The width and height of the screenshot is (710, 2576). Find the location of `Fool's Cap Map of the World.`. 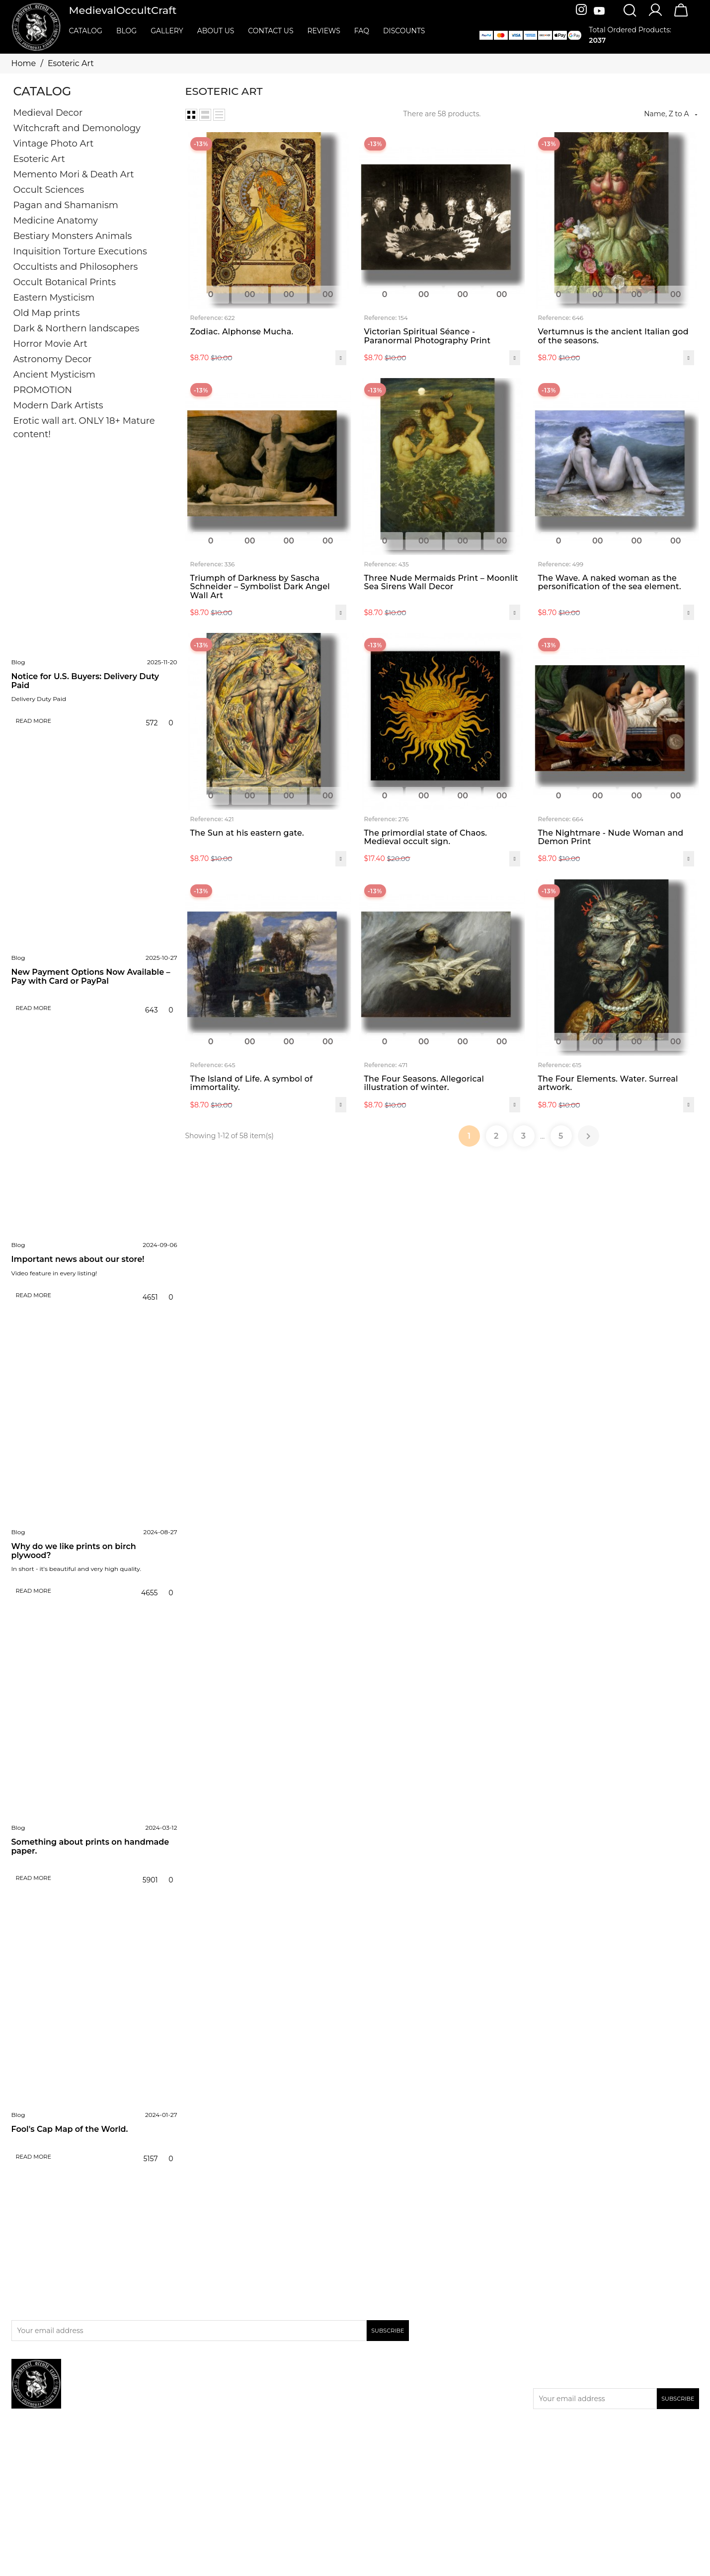

Fool's Cap Map of the World. is located at coordinates (69, 2129).